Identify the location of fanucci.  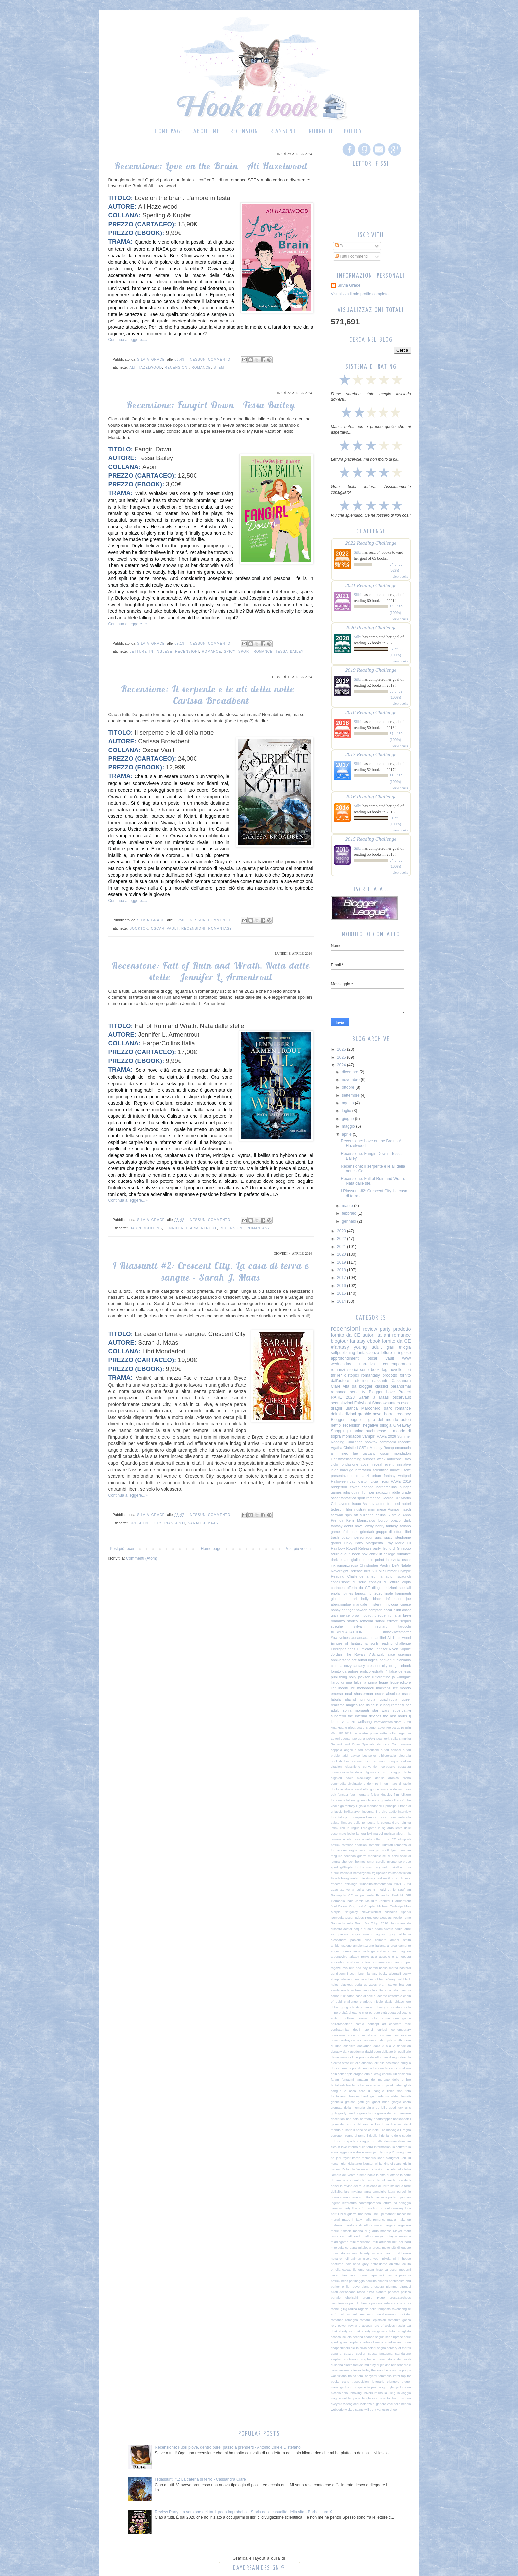
(360, 1593).